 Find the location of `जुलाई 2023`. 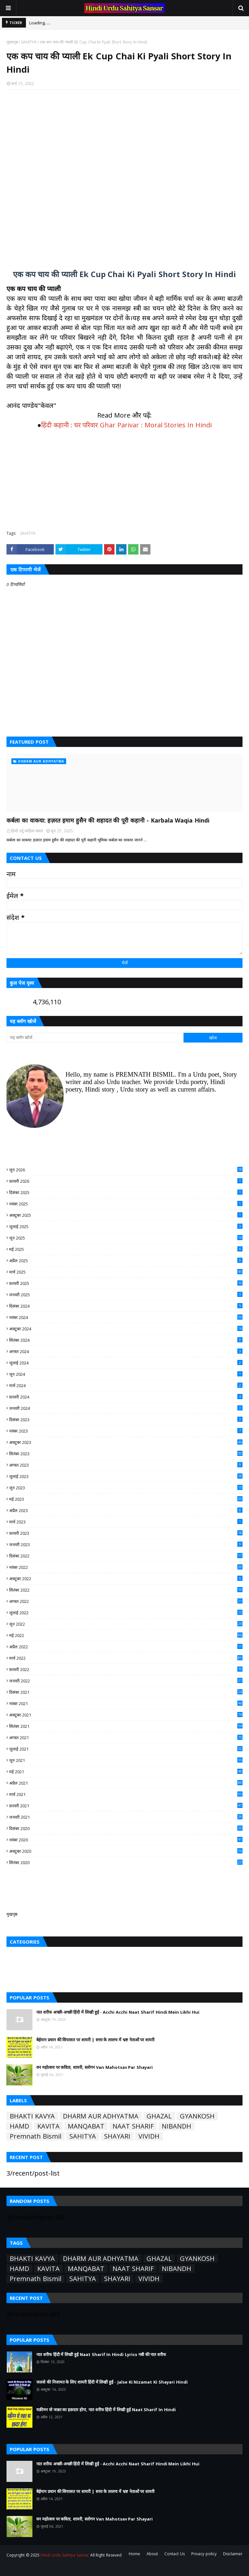

जुलाई 2023 is located at coordinates (126, 1476).